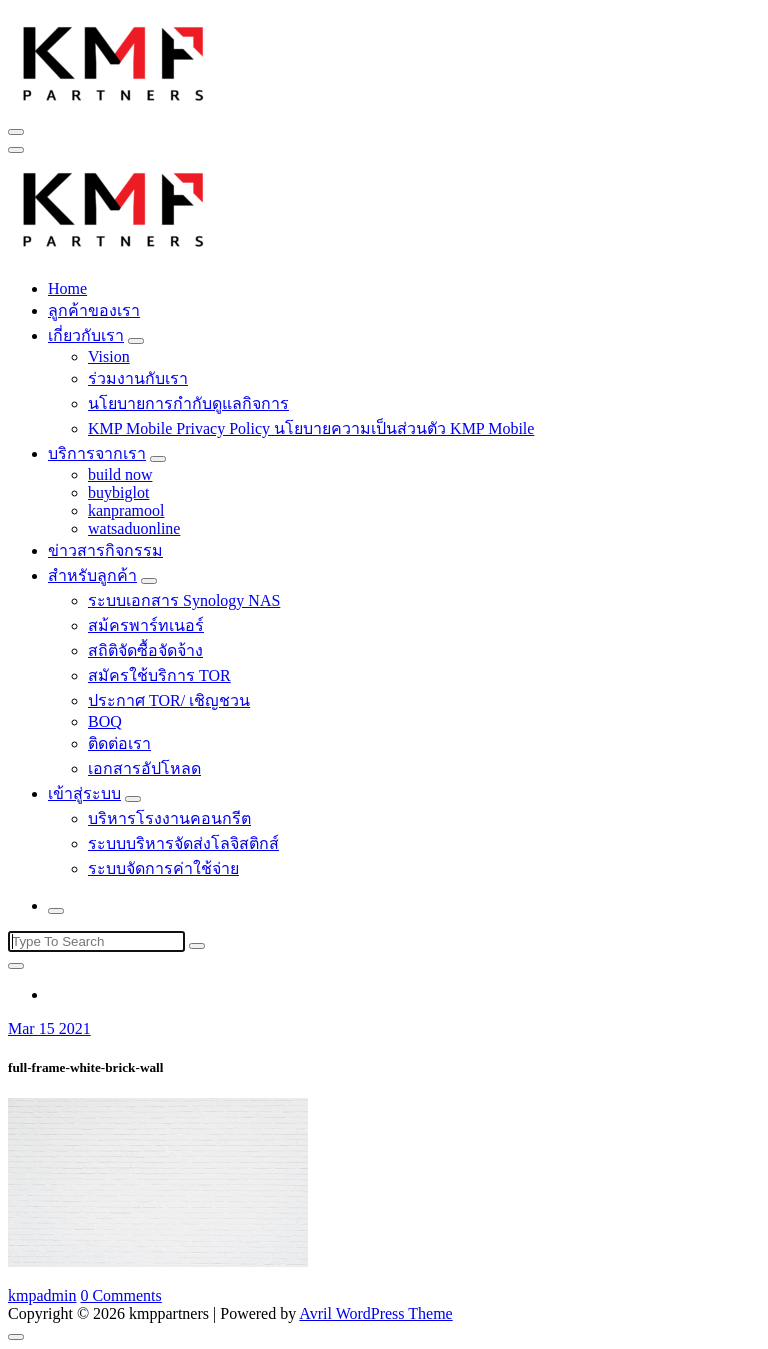 The width and height of the screenshot is (768, 1349). Describe the element at coordinates (169, 818) in the screenshot. I see `บริหารโรงงานคอนกรีต` at that location.